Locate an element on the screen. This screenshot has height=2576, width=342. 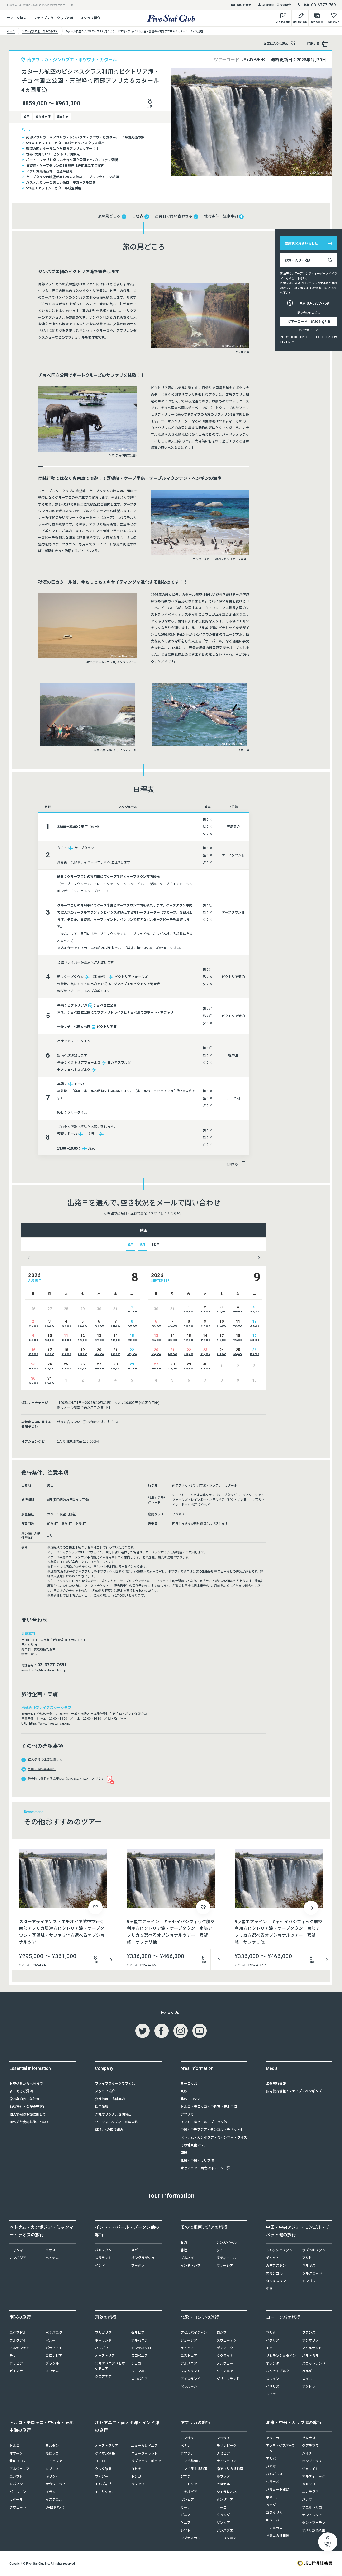
カンボジア is located at coordinates (18, 2258).